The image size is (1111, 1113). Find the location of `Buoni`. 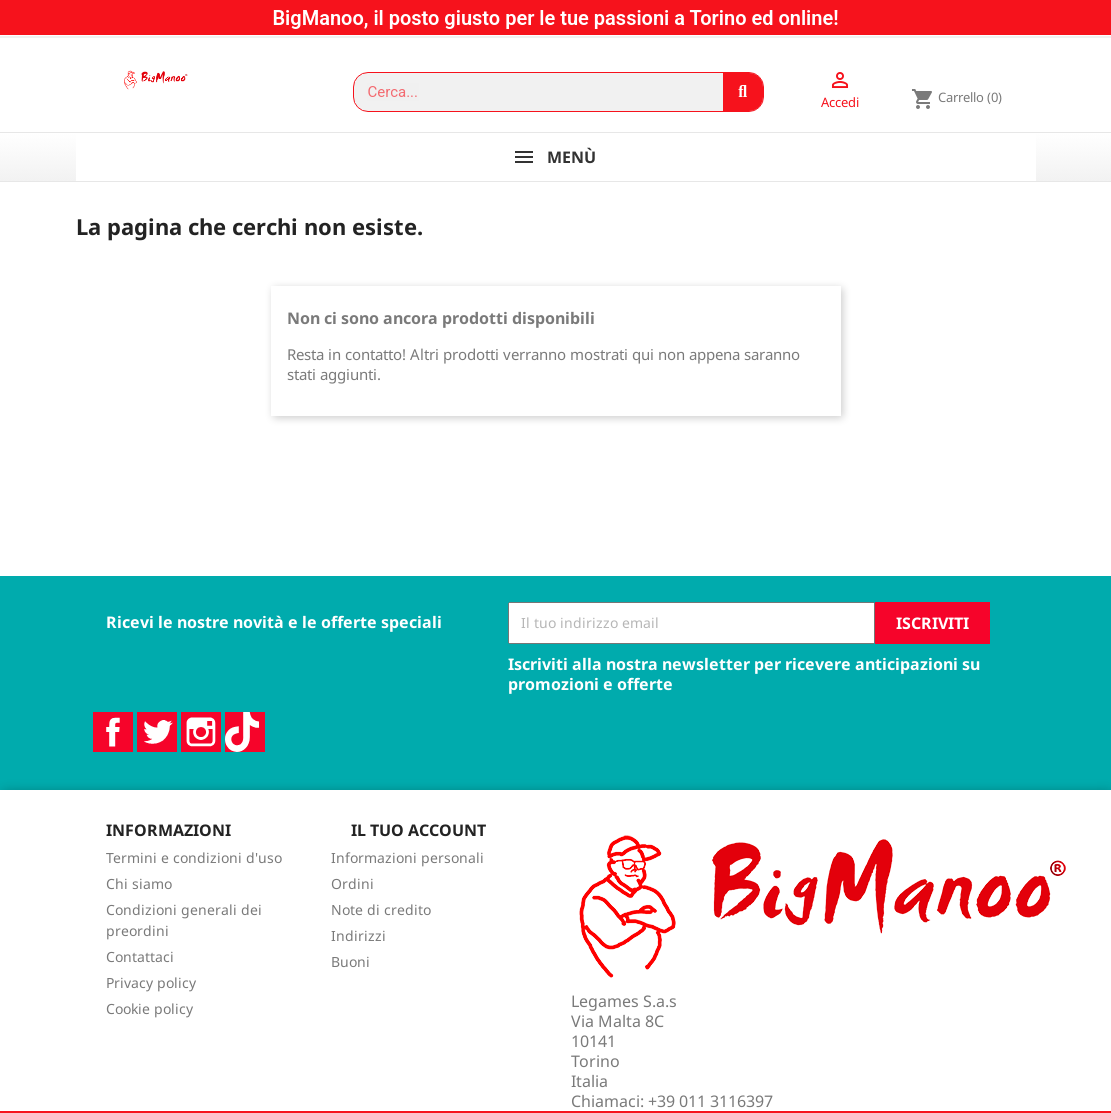

Buoni is located at coordinates (350, 983).